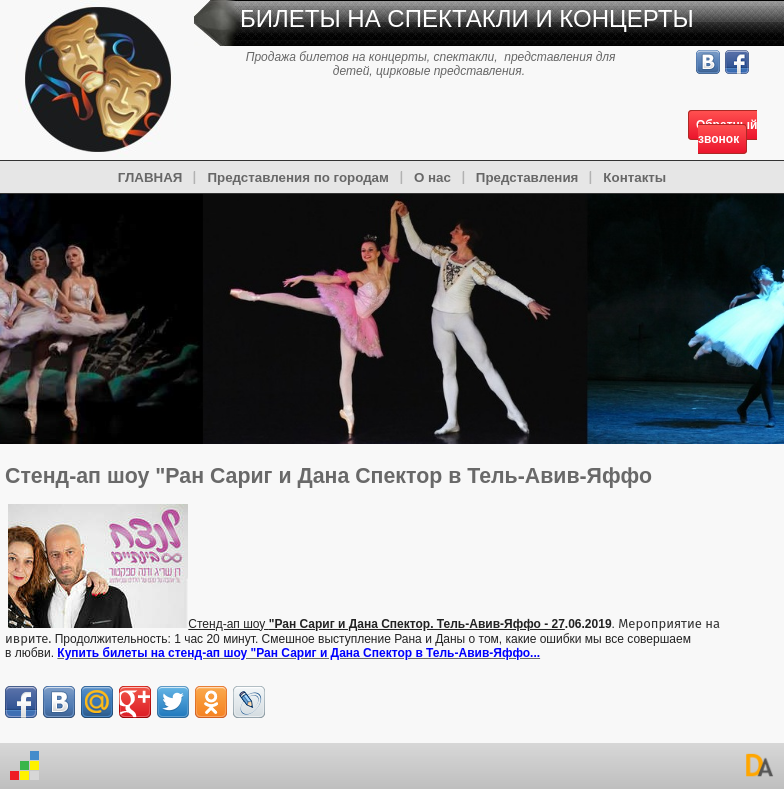 Image resolution: width=784 pixels, height=789 pixels. Describe the element at coordinates (432, 177) in the screenshot. I see `О нас` at that location.